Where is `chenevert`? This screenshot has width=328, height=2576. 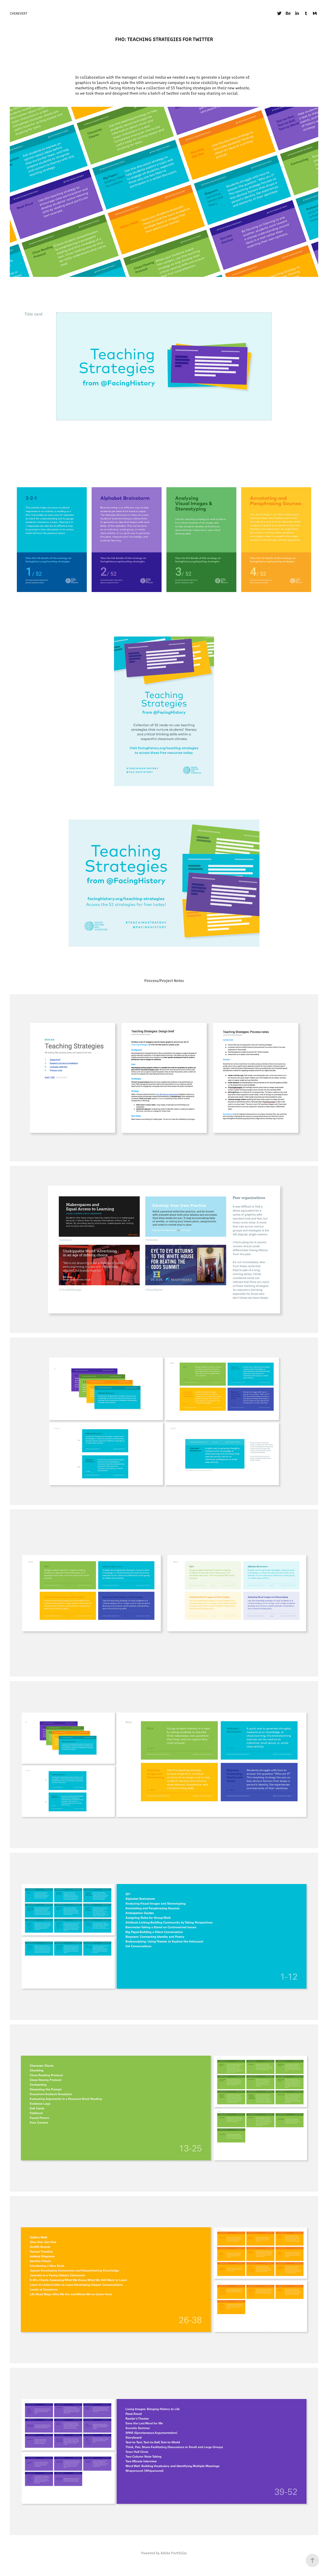
chenevert is located at coordinates (18, 13).